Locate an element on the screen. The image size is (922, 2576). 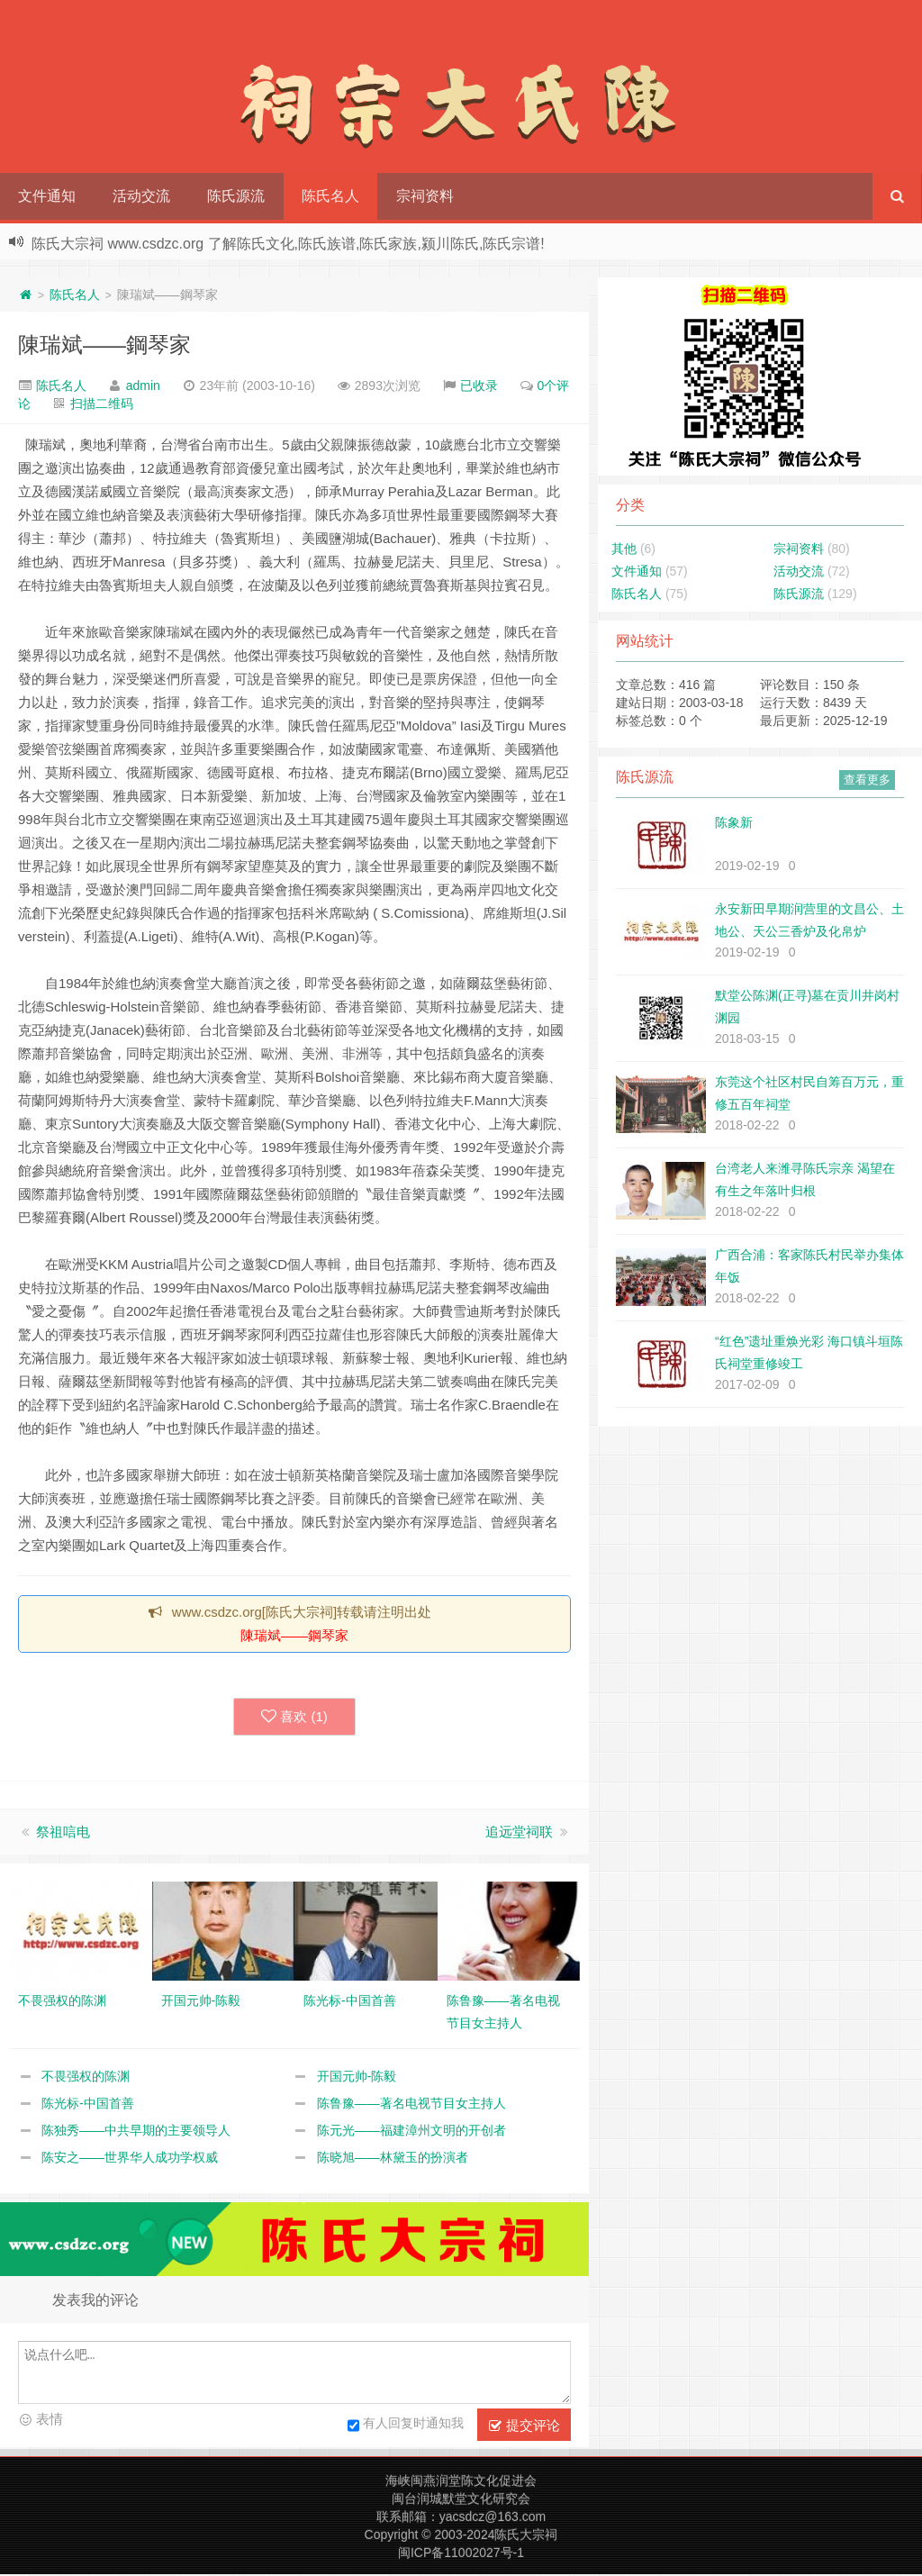
admin is located at coordinates (143, 385).